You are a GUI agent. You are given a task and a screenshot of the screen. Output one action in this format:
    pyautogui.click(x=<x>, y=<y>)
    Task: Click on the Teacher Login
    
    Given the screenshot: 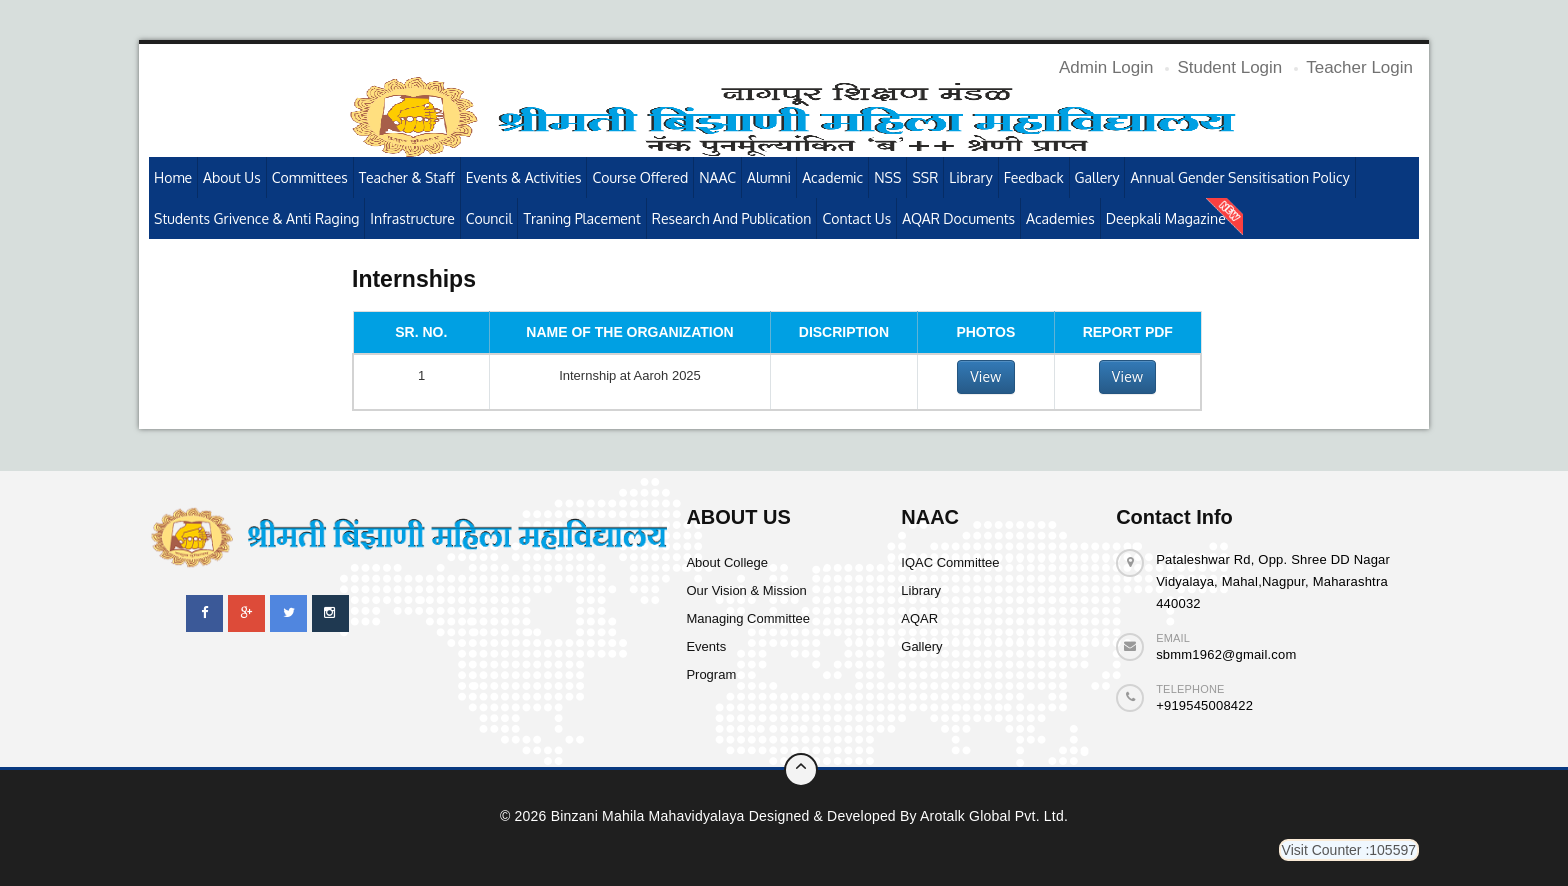 What is the action you would take?
    pyautogui.click(x=1359, y=67)
    